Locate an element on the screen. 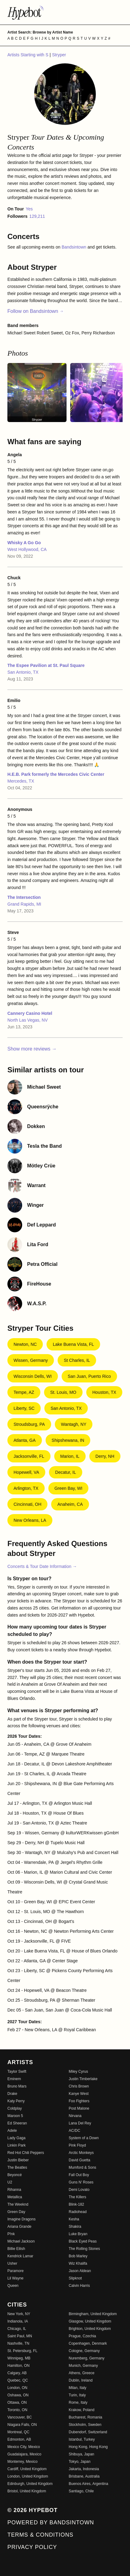 This screenshot has height=2576, width=130. Artists Starting with S is located at coordinates (28, 54).